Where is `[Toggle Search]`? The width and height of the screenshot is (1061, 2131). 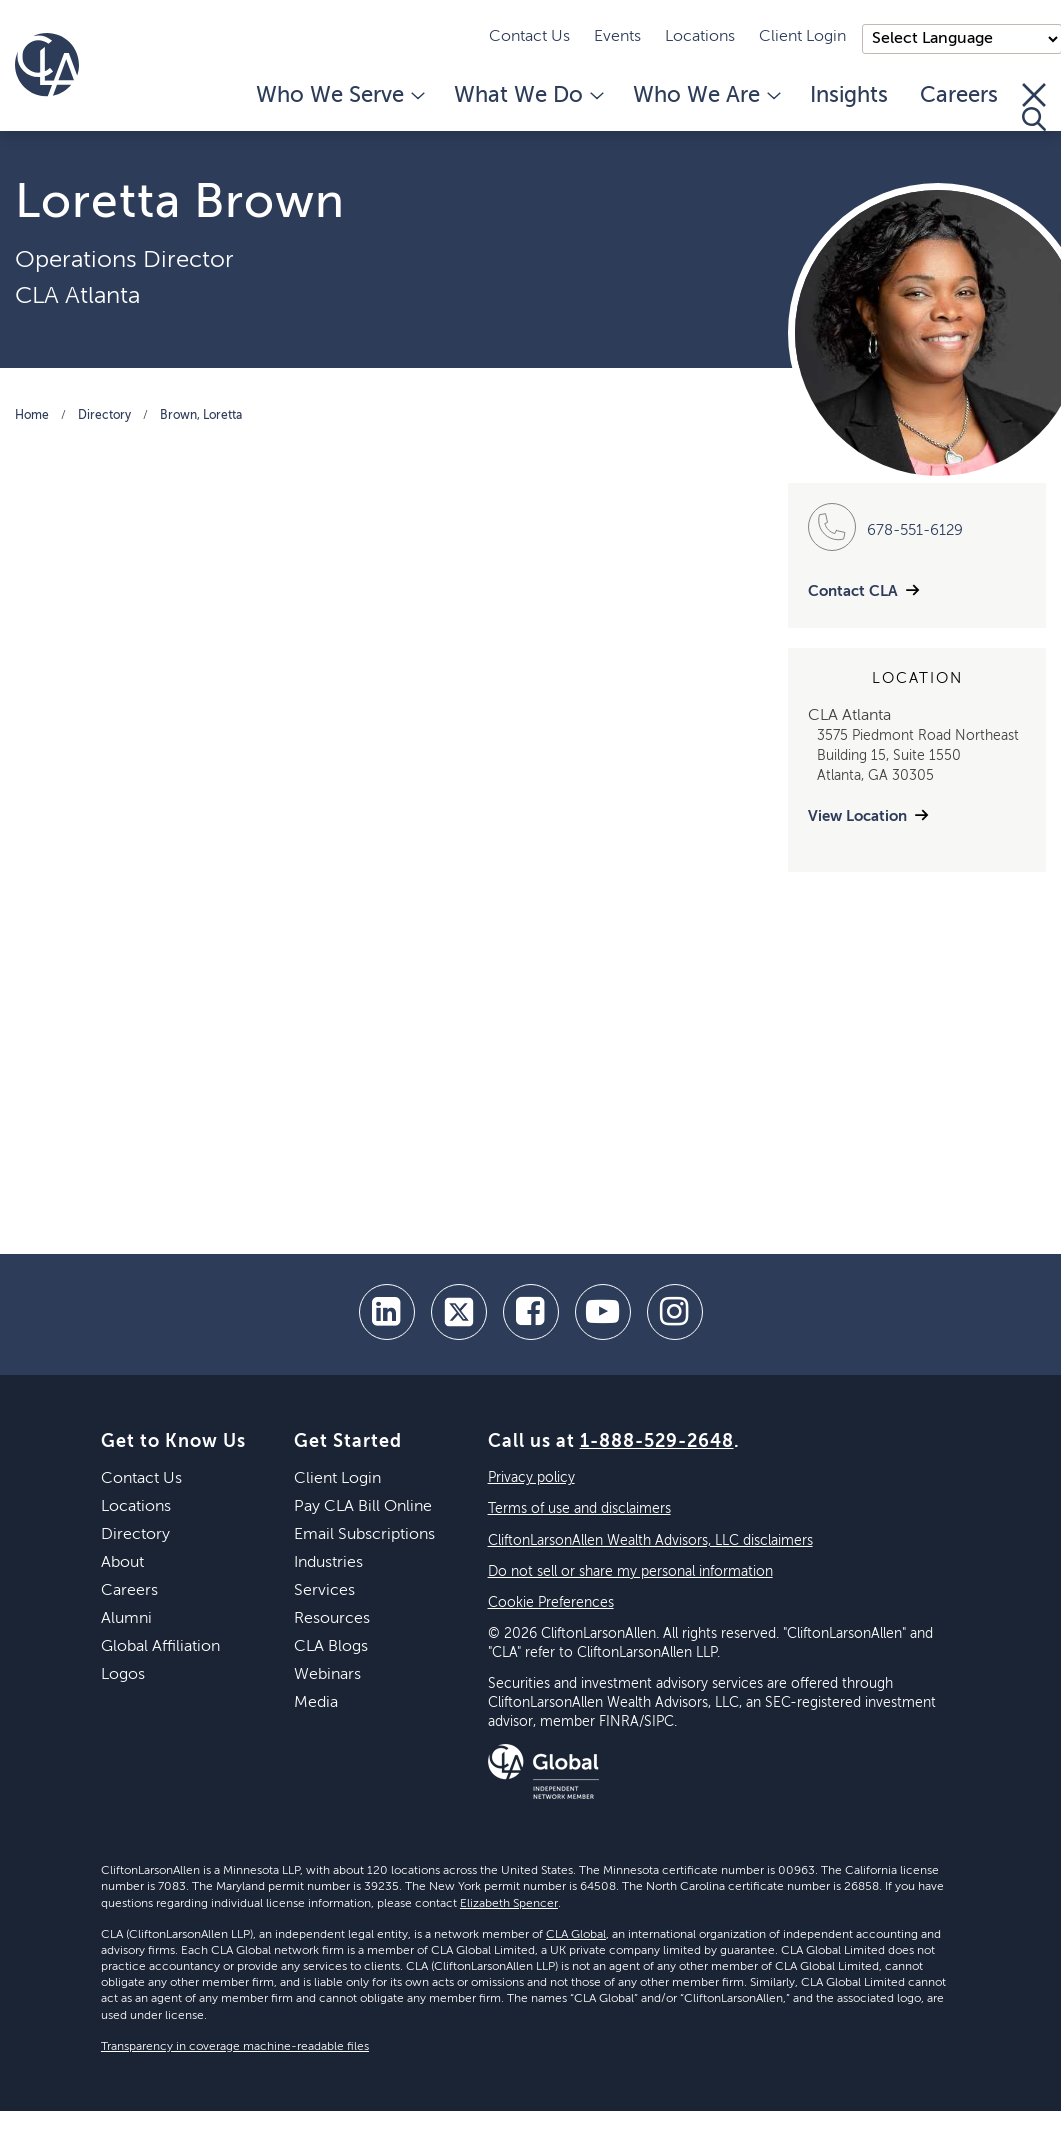 [Toggle Search] is located at coordinates (1034, 107).